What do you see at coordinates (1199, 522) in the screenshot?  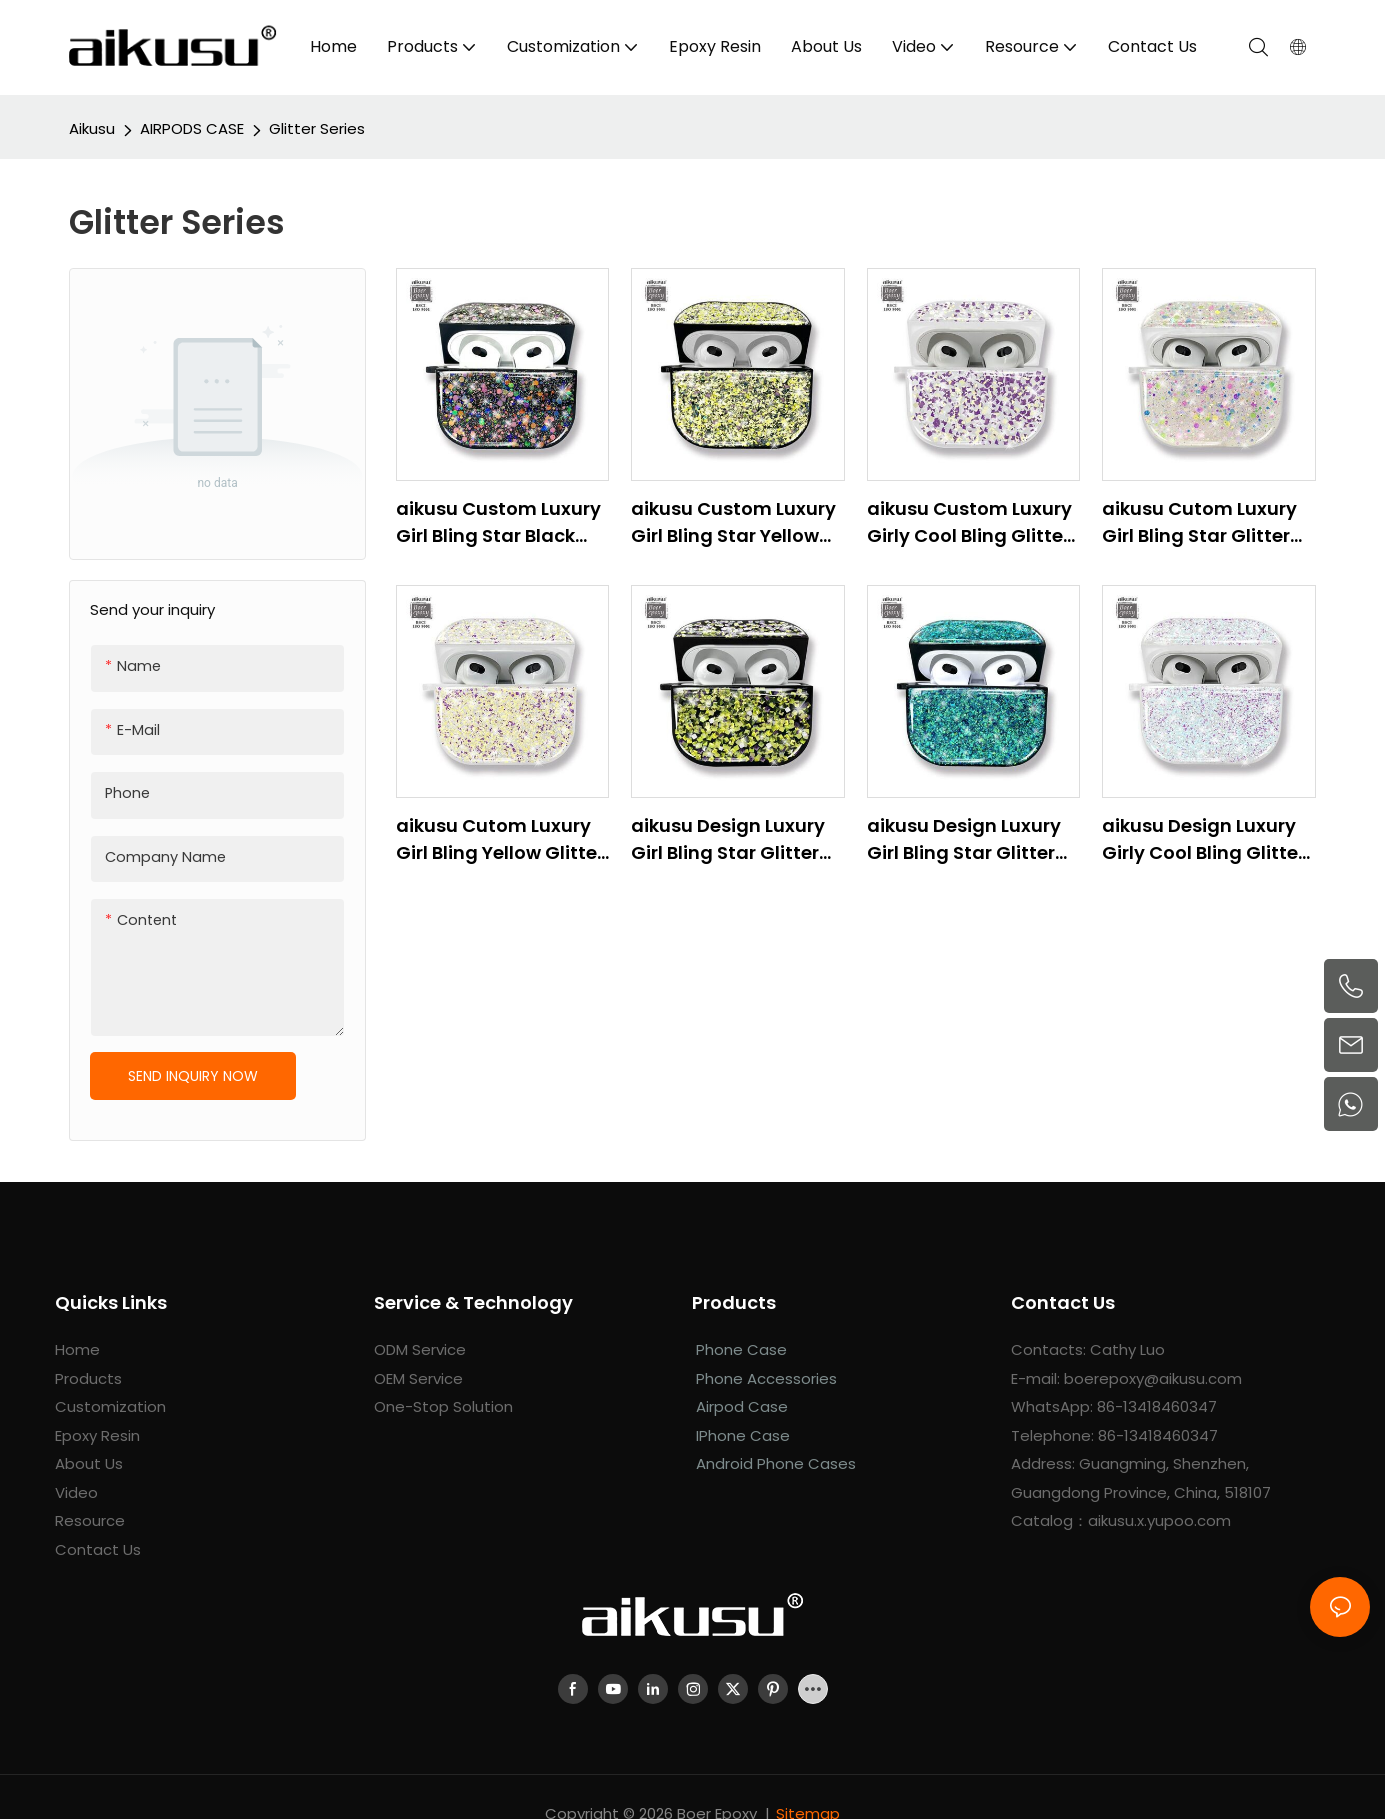 I see `aikusu Cutom Luxury Girl Bling Star Glitter Earphone Case For Airpod` at bounding box center [1199, 522].